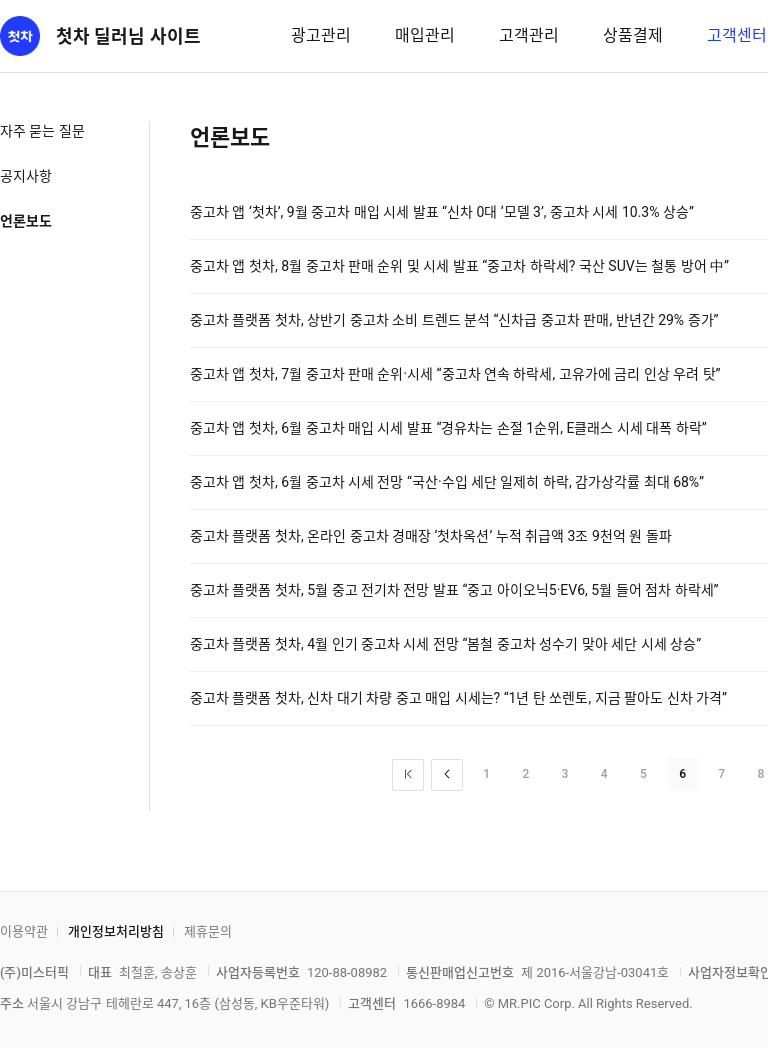 This screenshot has width=768, height=1048. I want to click on 자주 묻는 질문, so click(42, 131).